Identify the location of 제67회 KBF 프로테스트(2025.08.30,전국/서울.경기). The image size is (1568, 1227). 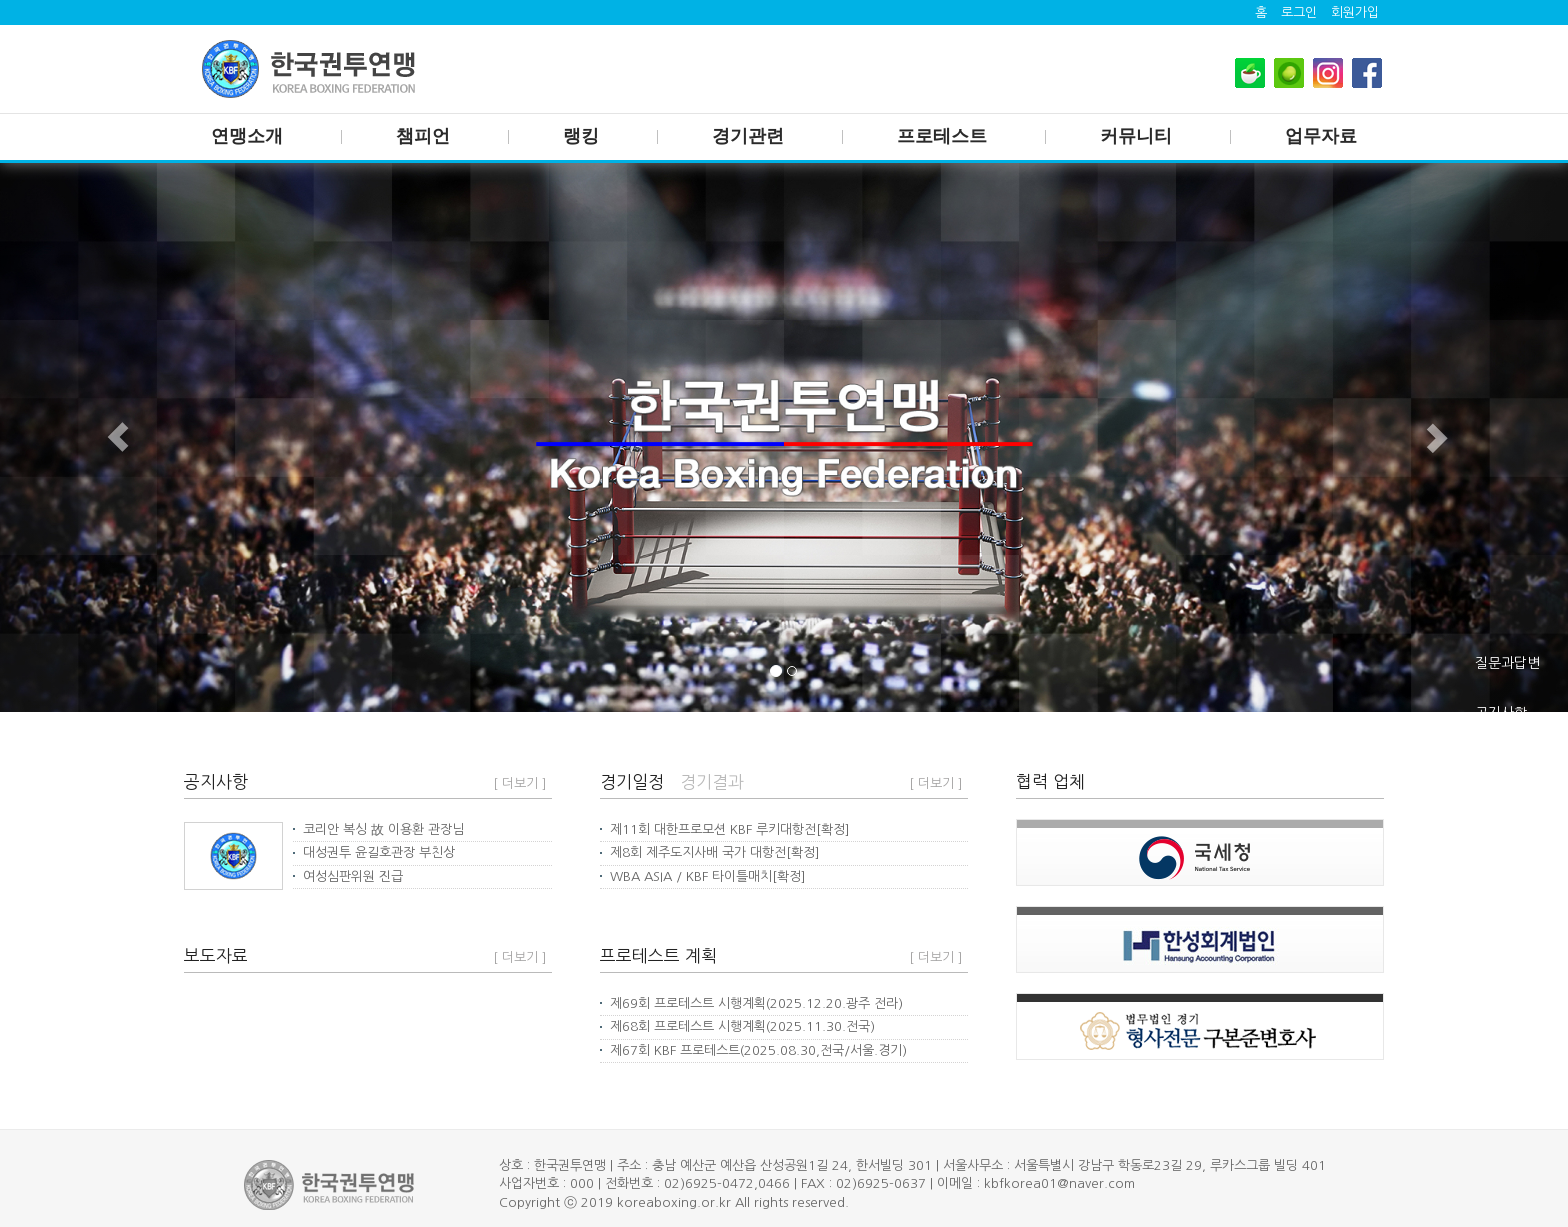
(753, 1050).